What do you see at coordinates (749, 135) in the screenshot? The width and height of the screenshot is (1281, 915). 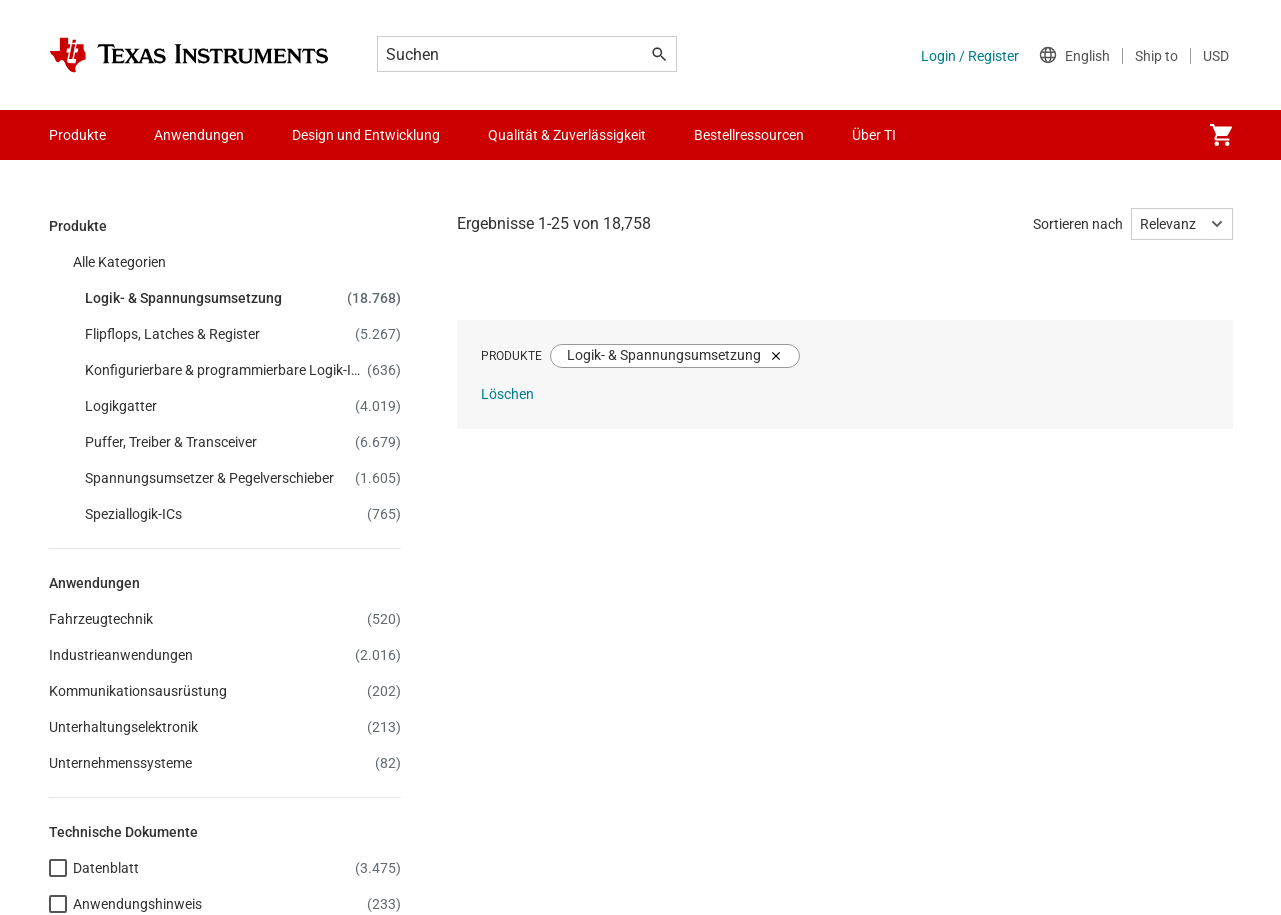 I see `Bestellressourcen [menuitem]` at bounding box center [749, 135].